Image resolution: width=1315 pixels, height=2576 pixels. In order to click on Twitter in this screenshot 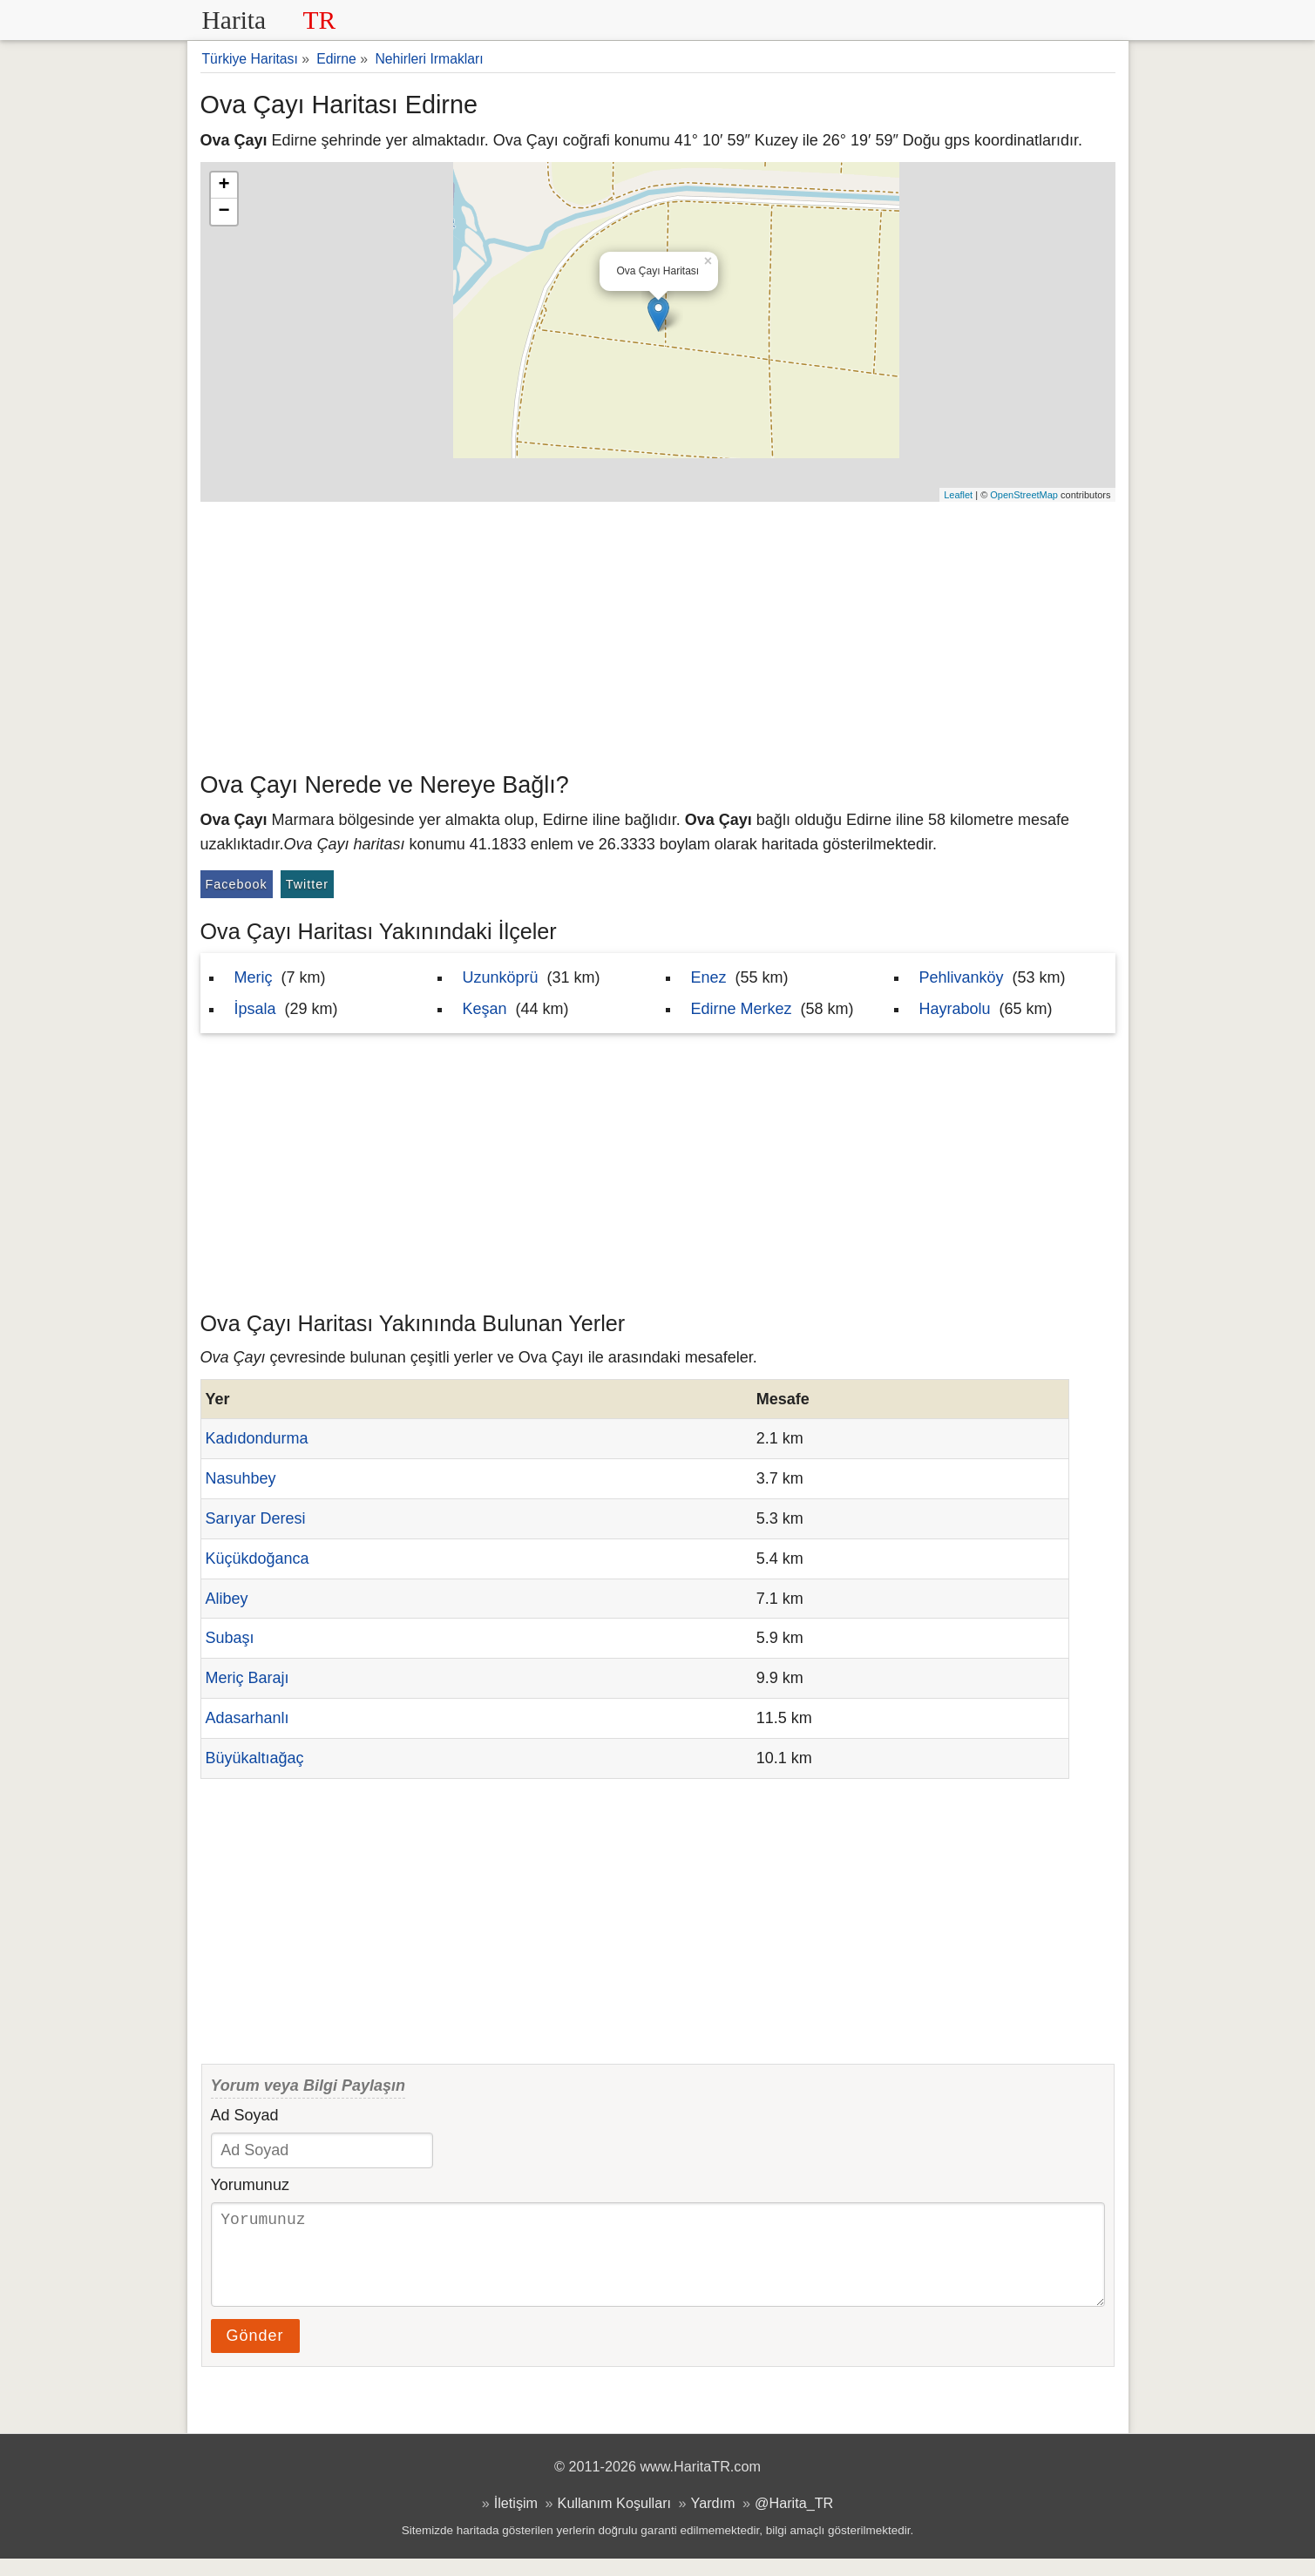, I will do `click(307, 884)`.